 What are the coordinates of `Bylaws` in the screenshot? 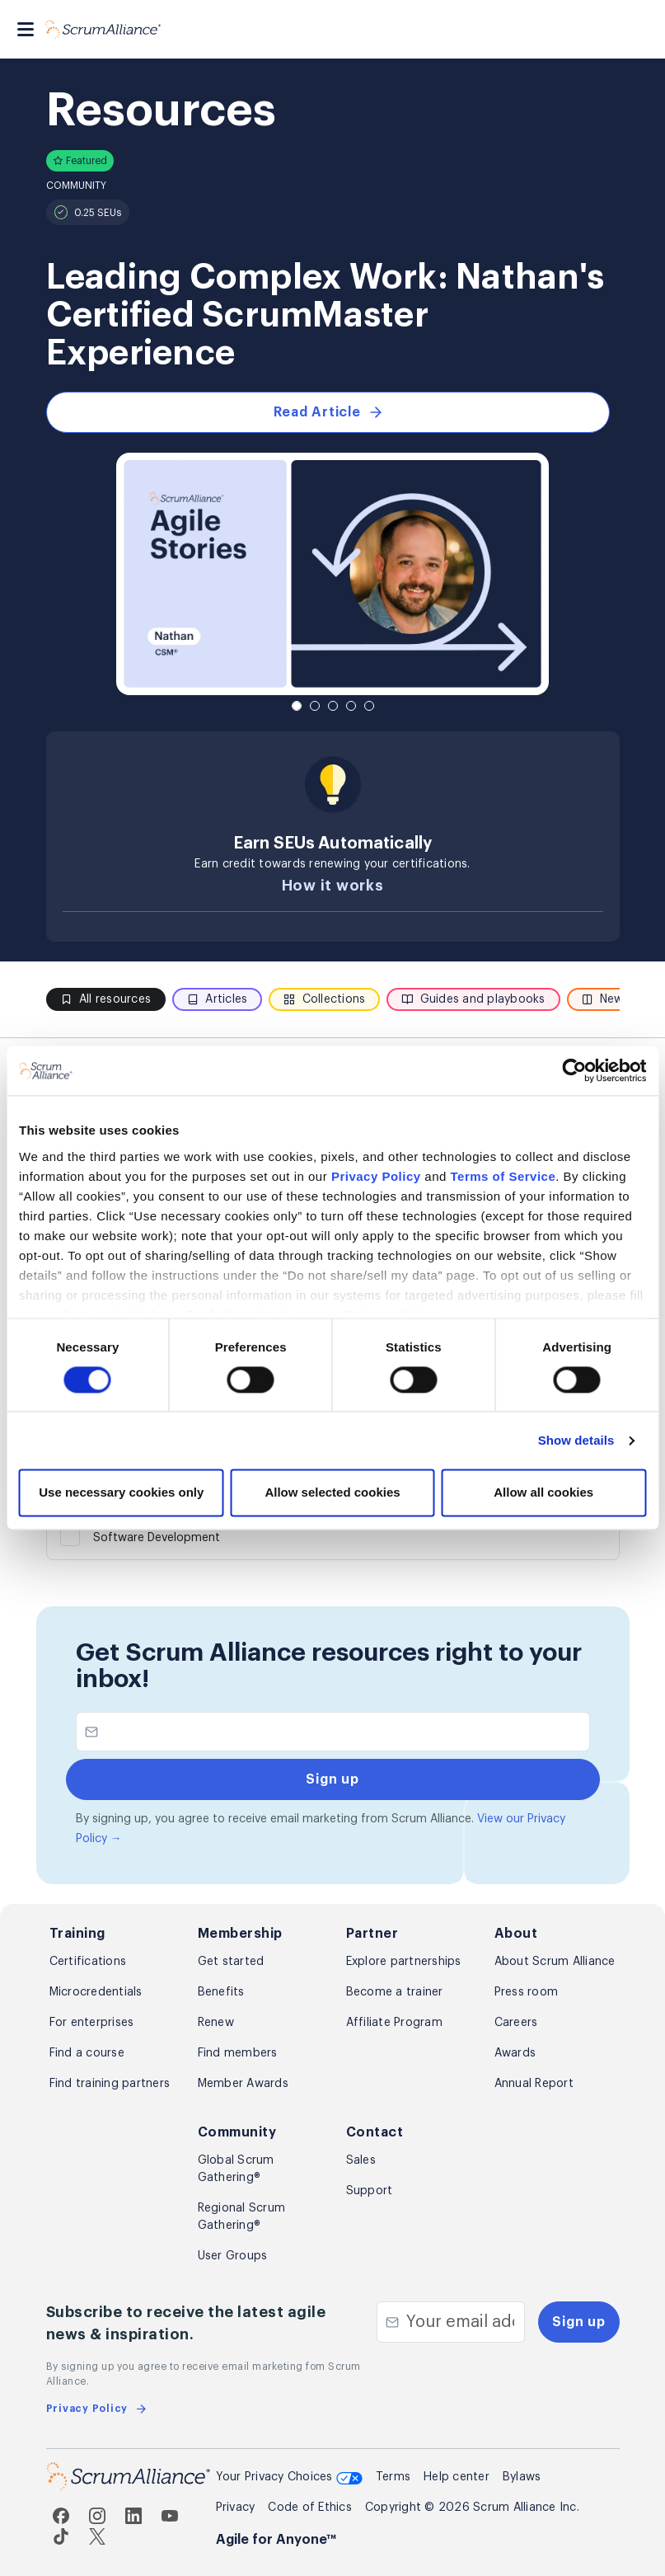 It's located at (522, 2477).